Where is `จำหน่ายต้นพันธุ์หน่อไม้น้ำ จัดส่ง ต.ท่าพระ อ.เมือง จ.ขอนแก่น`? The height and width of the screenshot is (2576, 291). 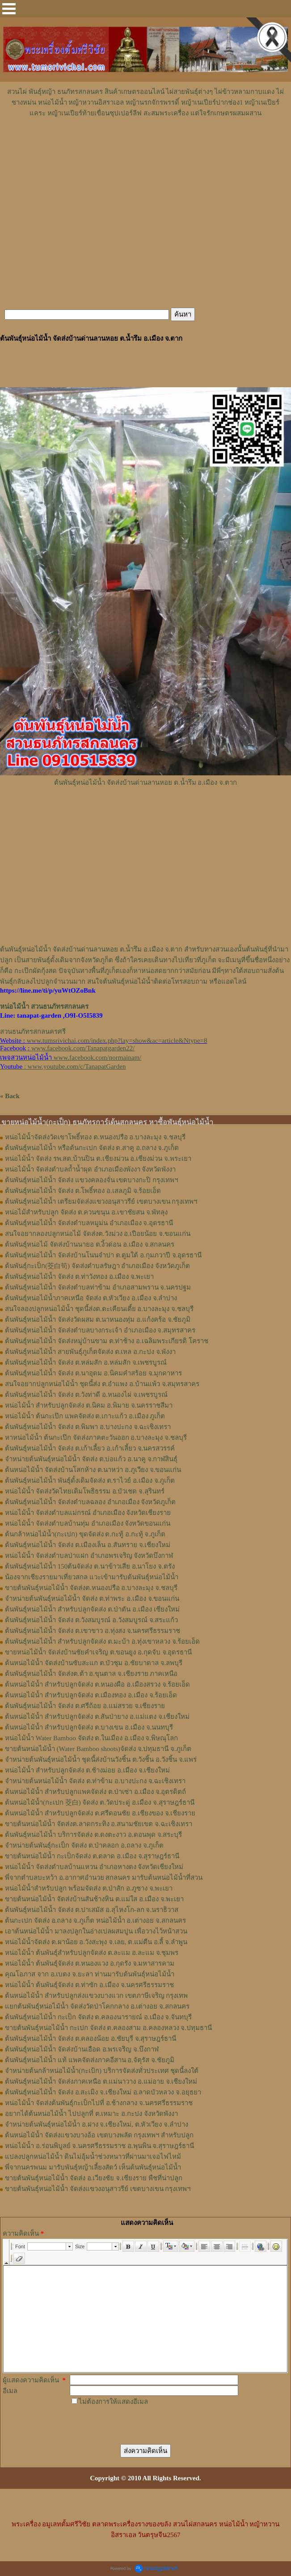 จำหน่ายต้นพันธุ์หน่อไม้น้ำ จัดส่ง ต.ท่าพระ อ.เมือง จ.ขอนแก่น is located at coordinates (92, 1598).